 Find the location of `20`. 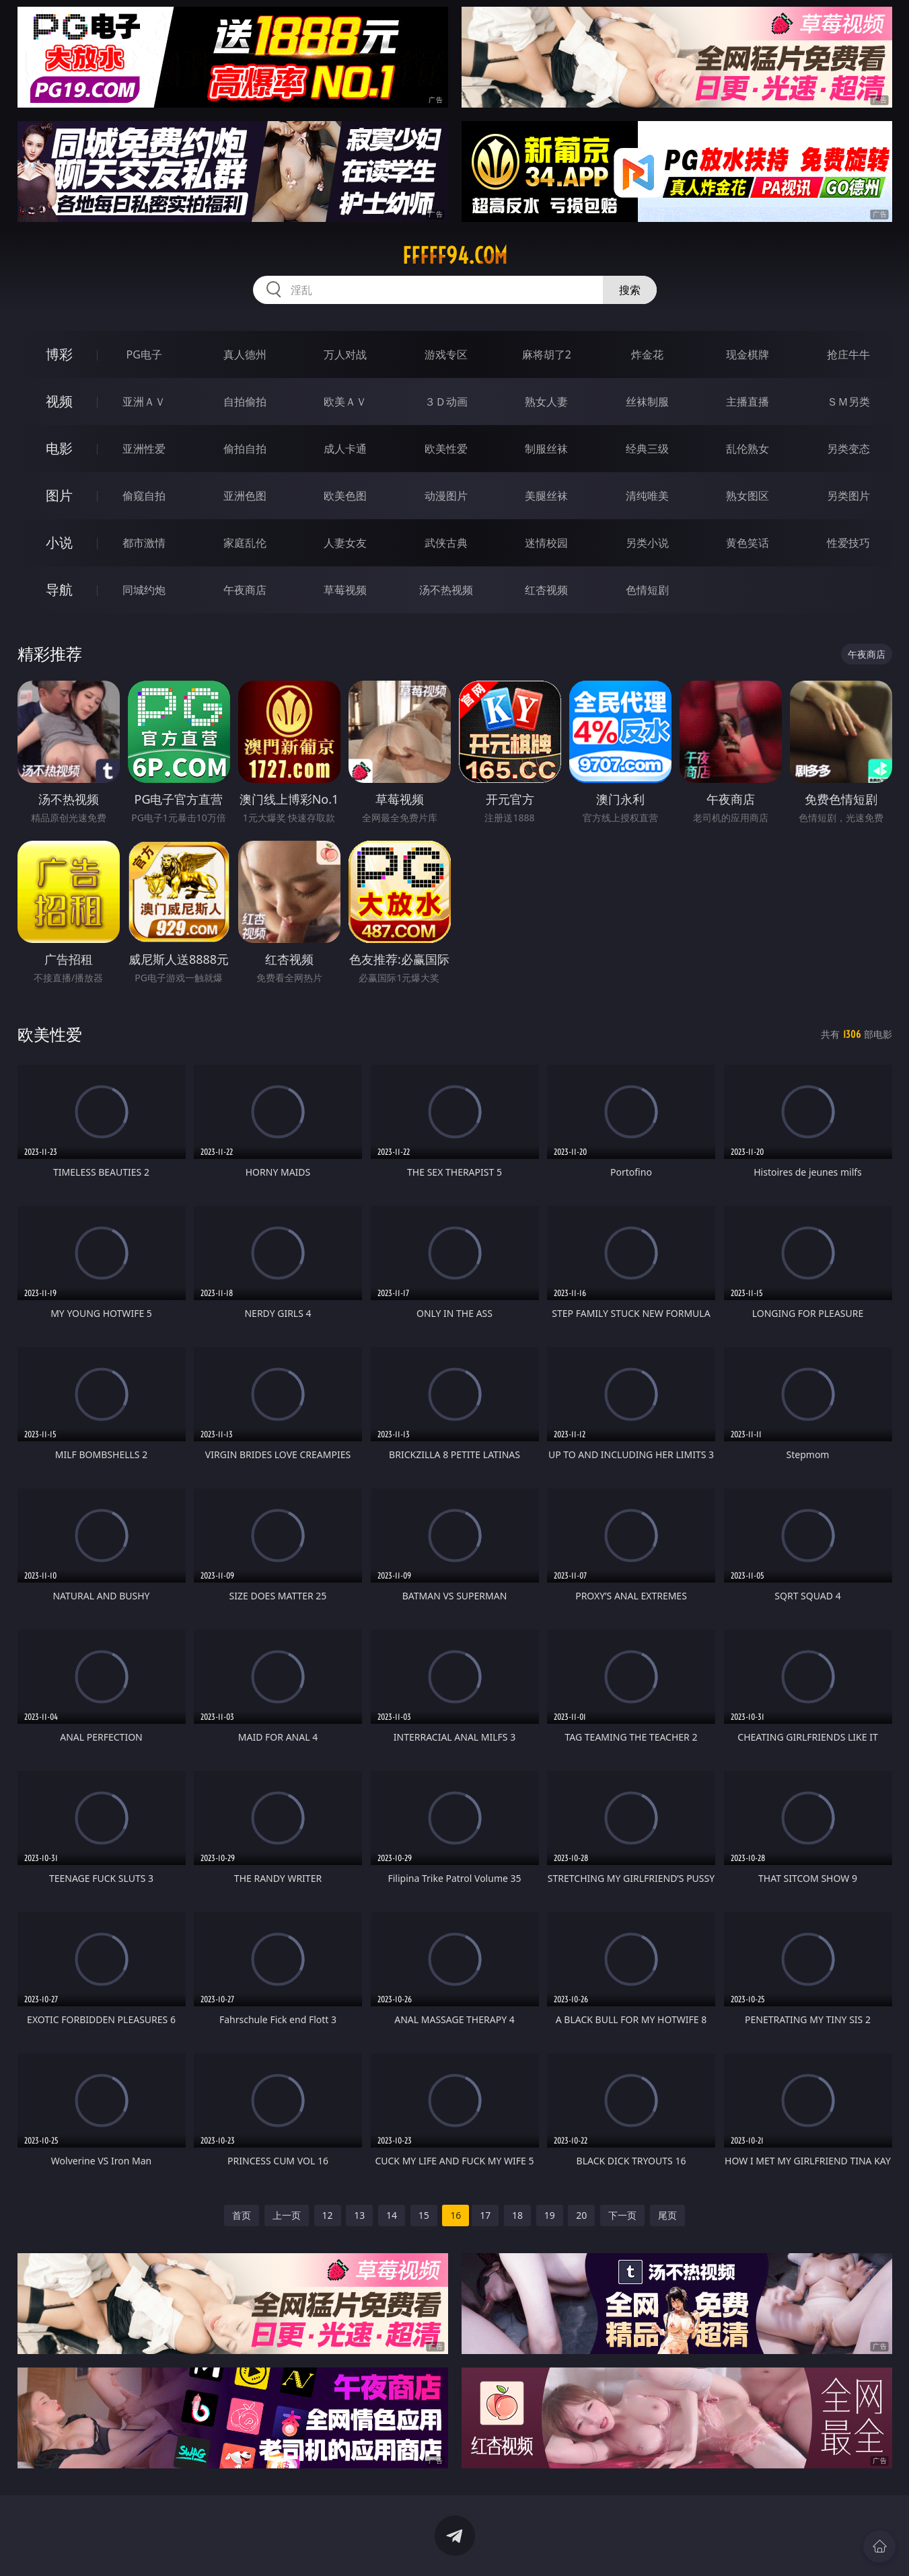

20 is located at coordinates (581, 2215).